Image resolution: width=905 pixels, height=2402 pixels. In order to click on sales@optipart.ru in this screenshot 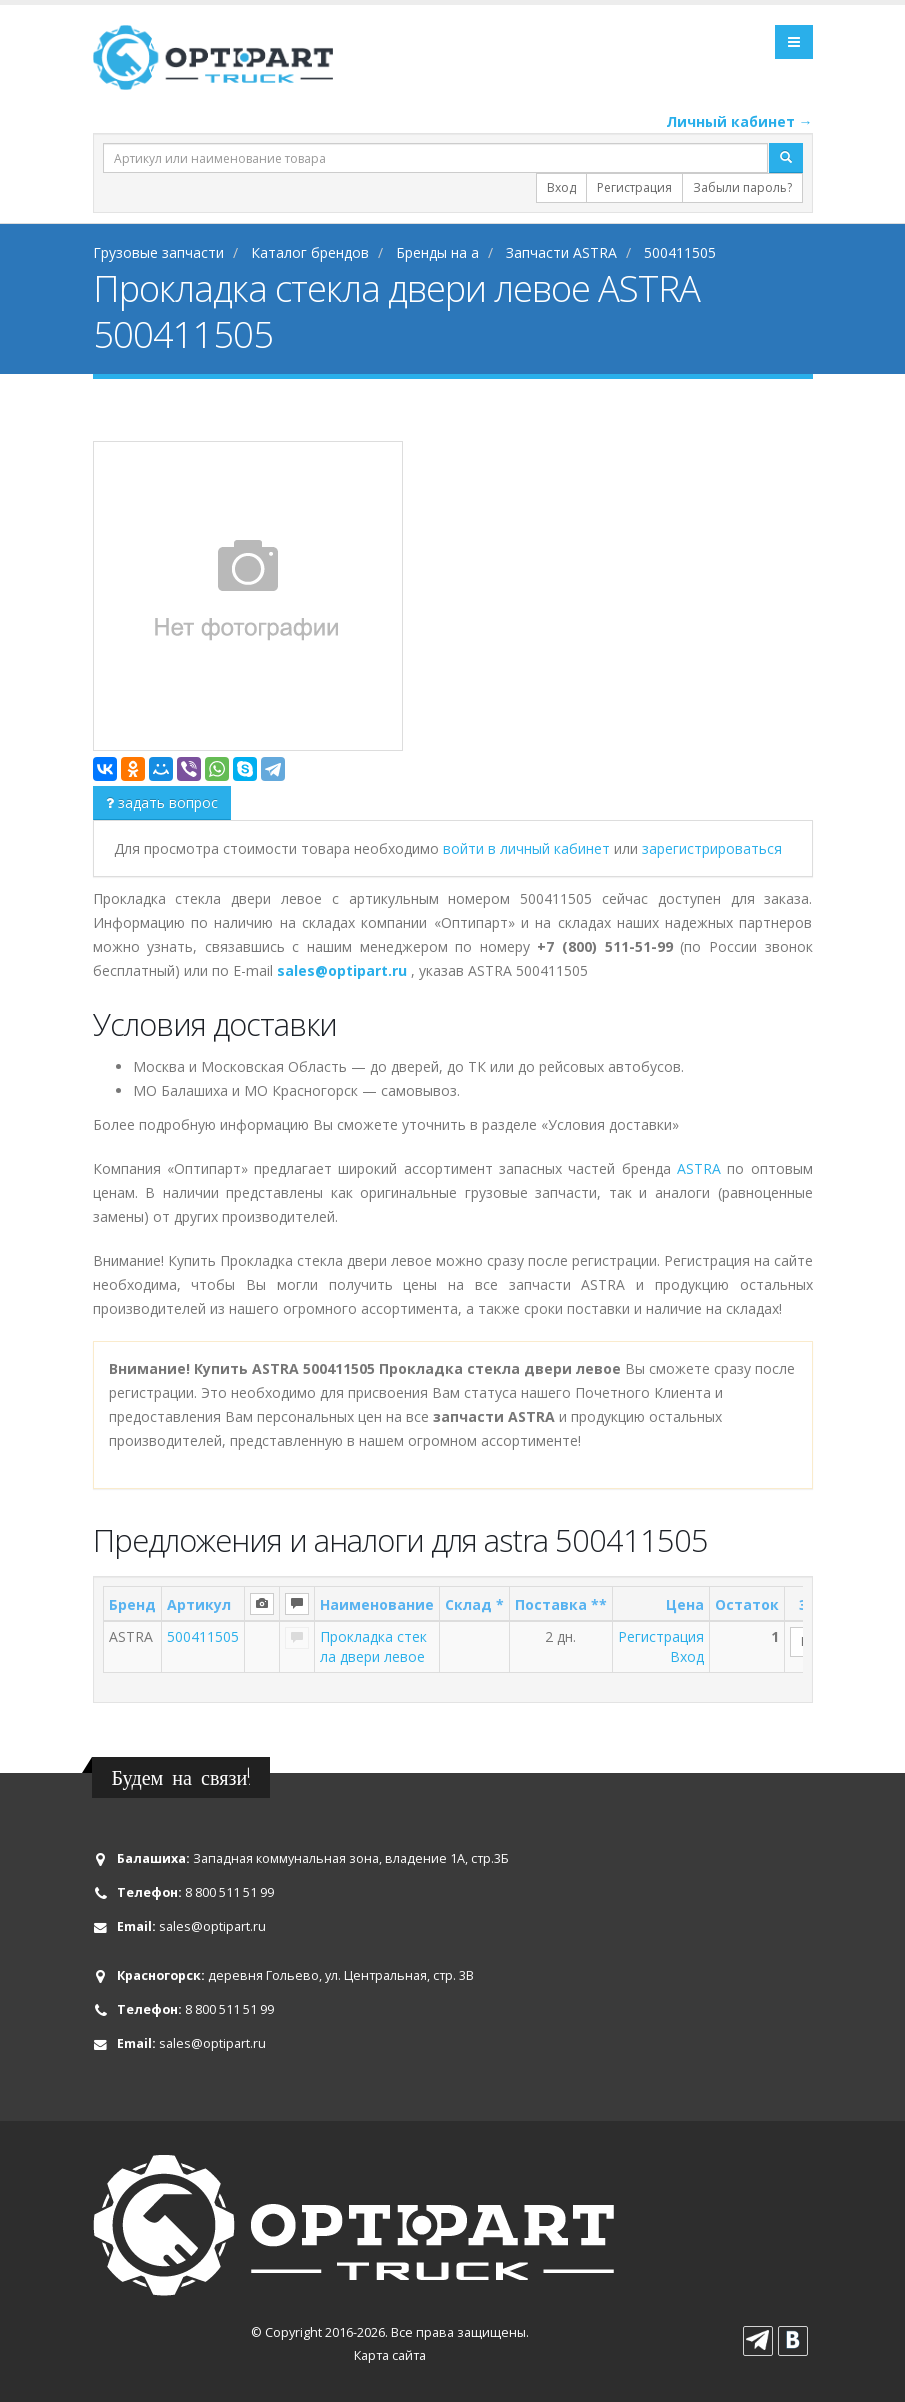, I will do `click(212, 1926)`.